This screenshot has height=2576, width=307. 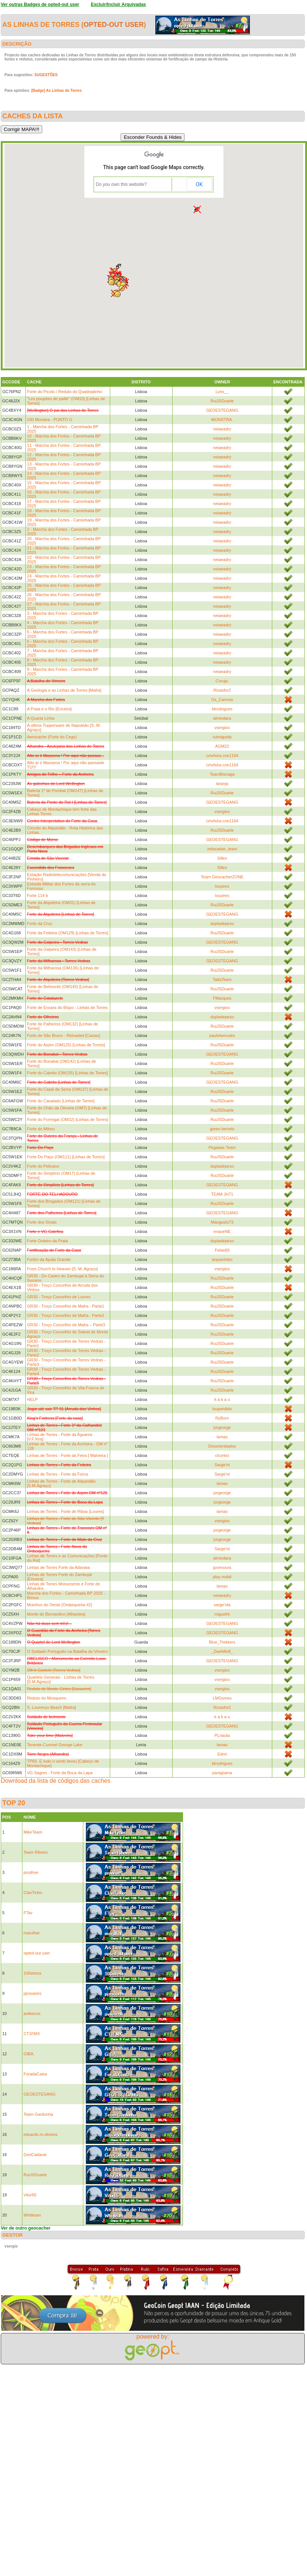 What do you see at coordinates (222, 1465) in the screenshot?
I see `Sarge'nt` at bounding box center [222, 1465].